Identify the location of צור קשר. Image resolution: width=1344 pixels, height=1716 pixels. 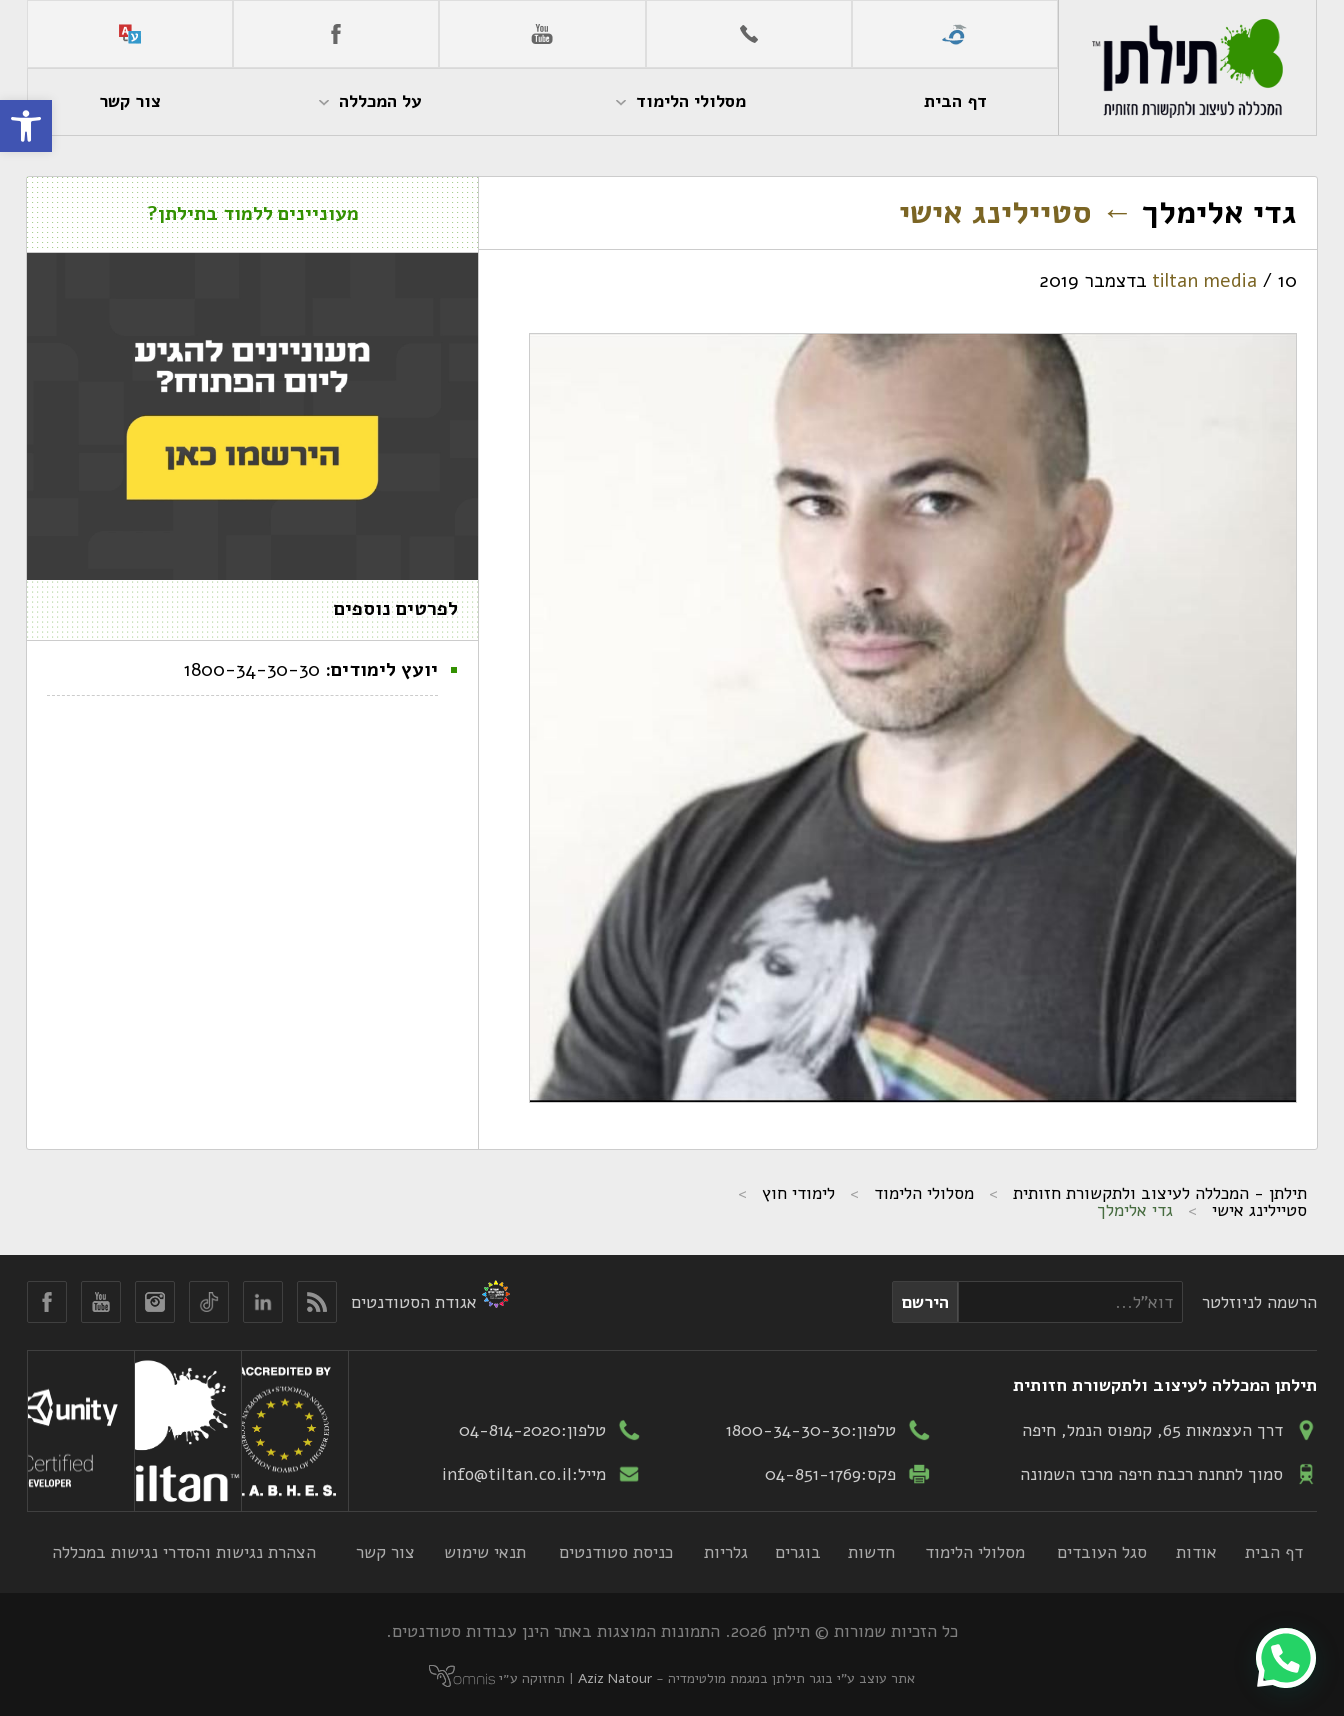
(385, 1552).